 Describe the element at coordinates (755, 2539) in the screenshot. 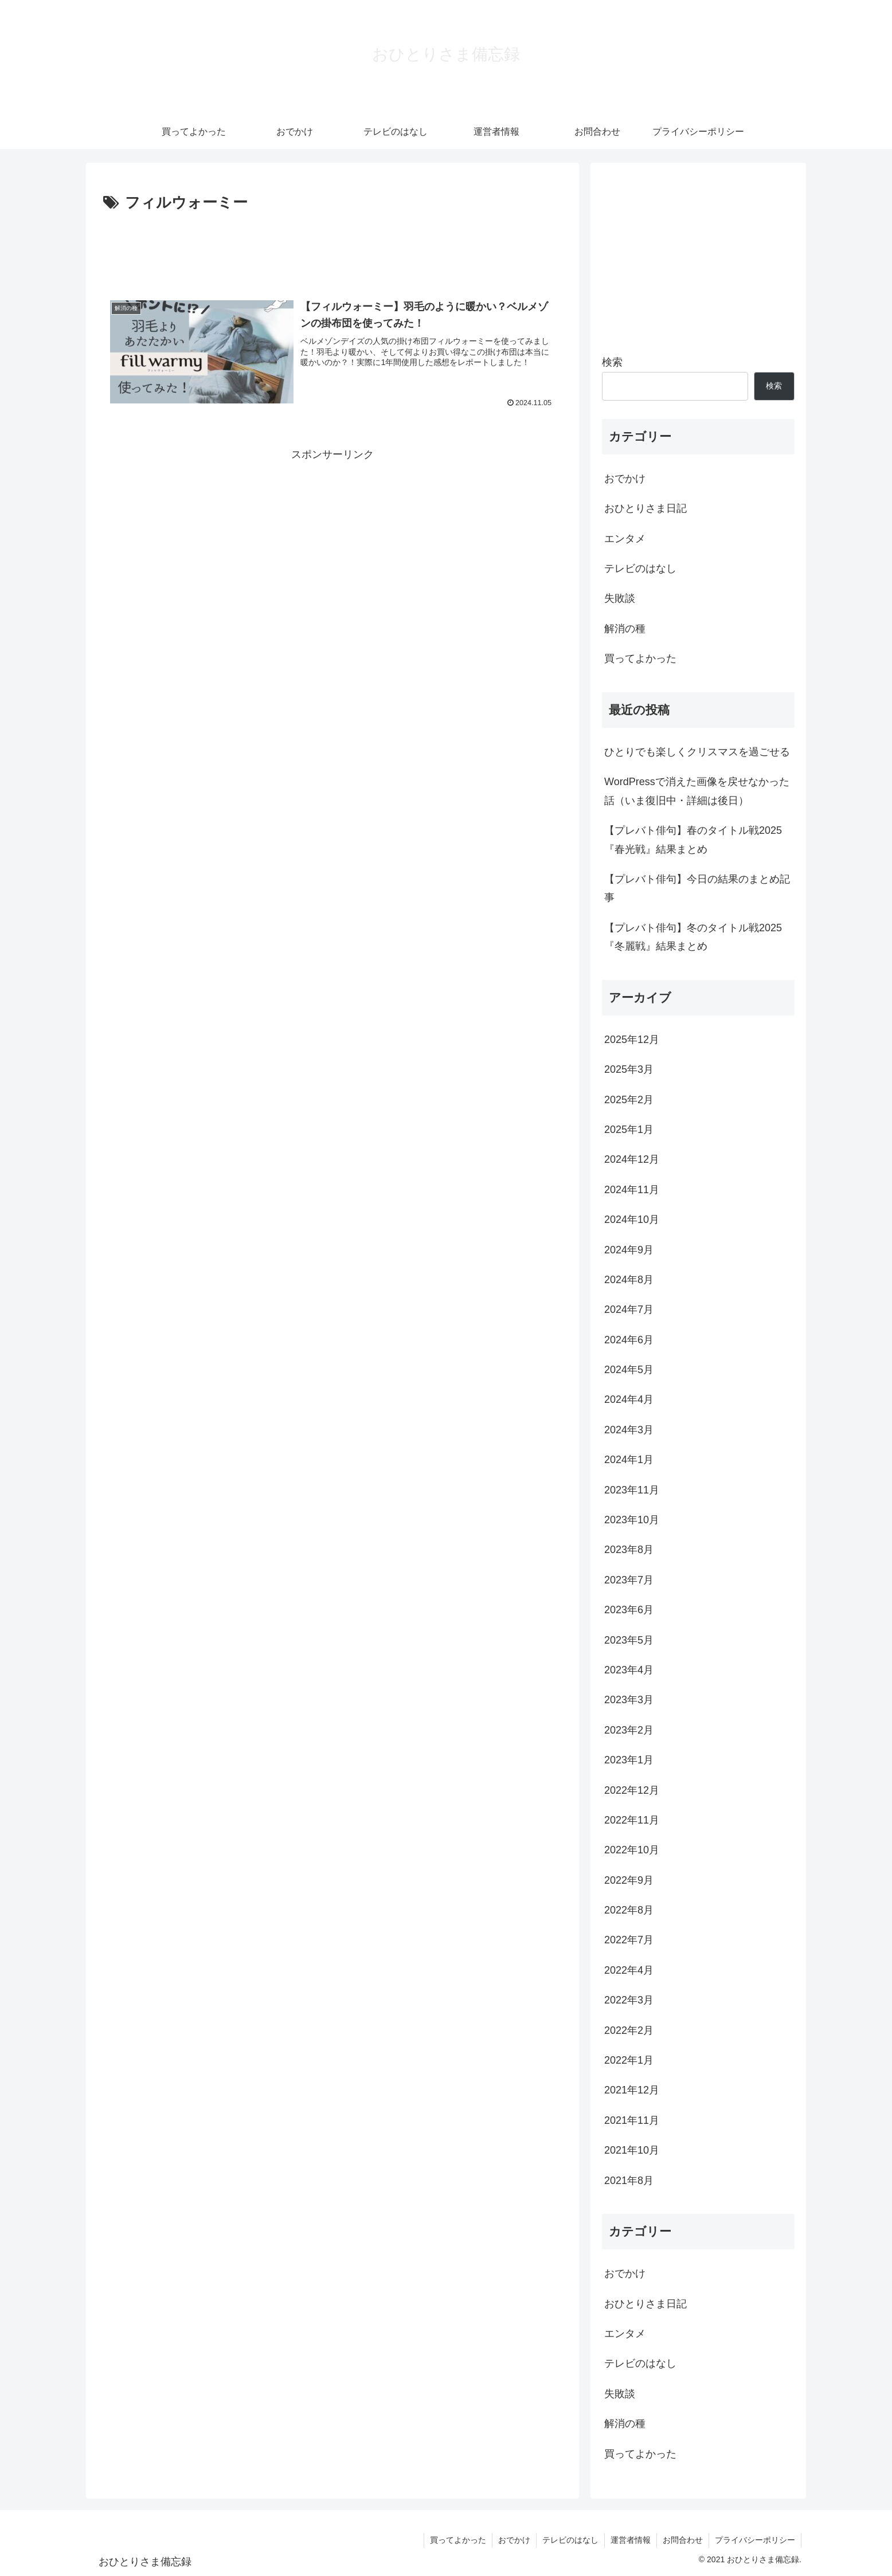

I see `プライバシーポリシー` at that location.